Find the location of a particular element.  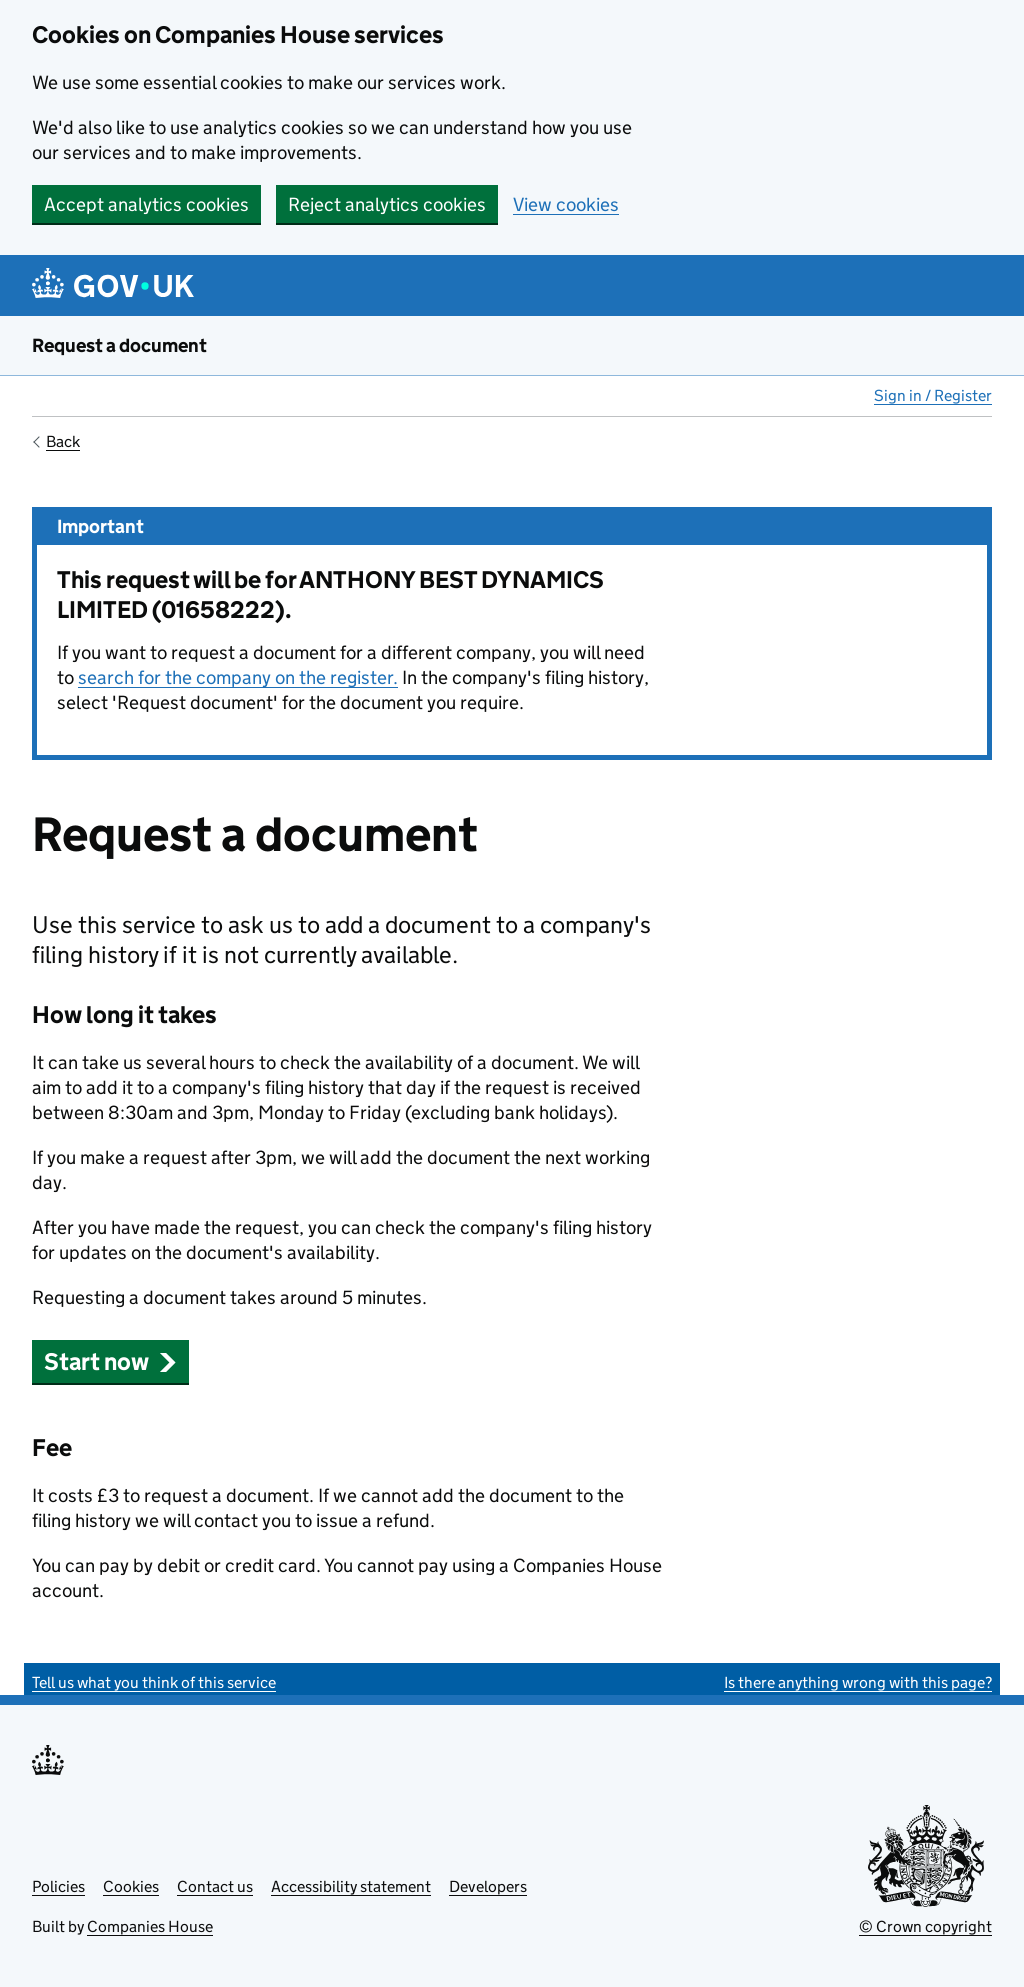

Contact us is located at coordinates (215, 1886).